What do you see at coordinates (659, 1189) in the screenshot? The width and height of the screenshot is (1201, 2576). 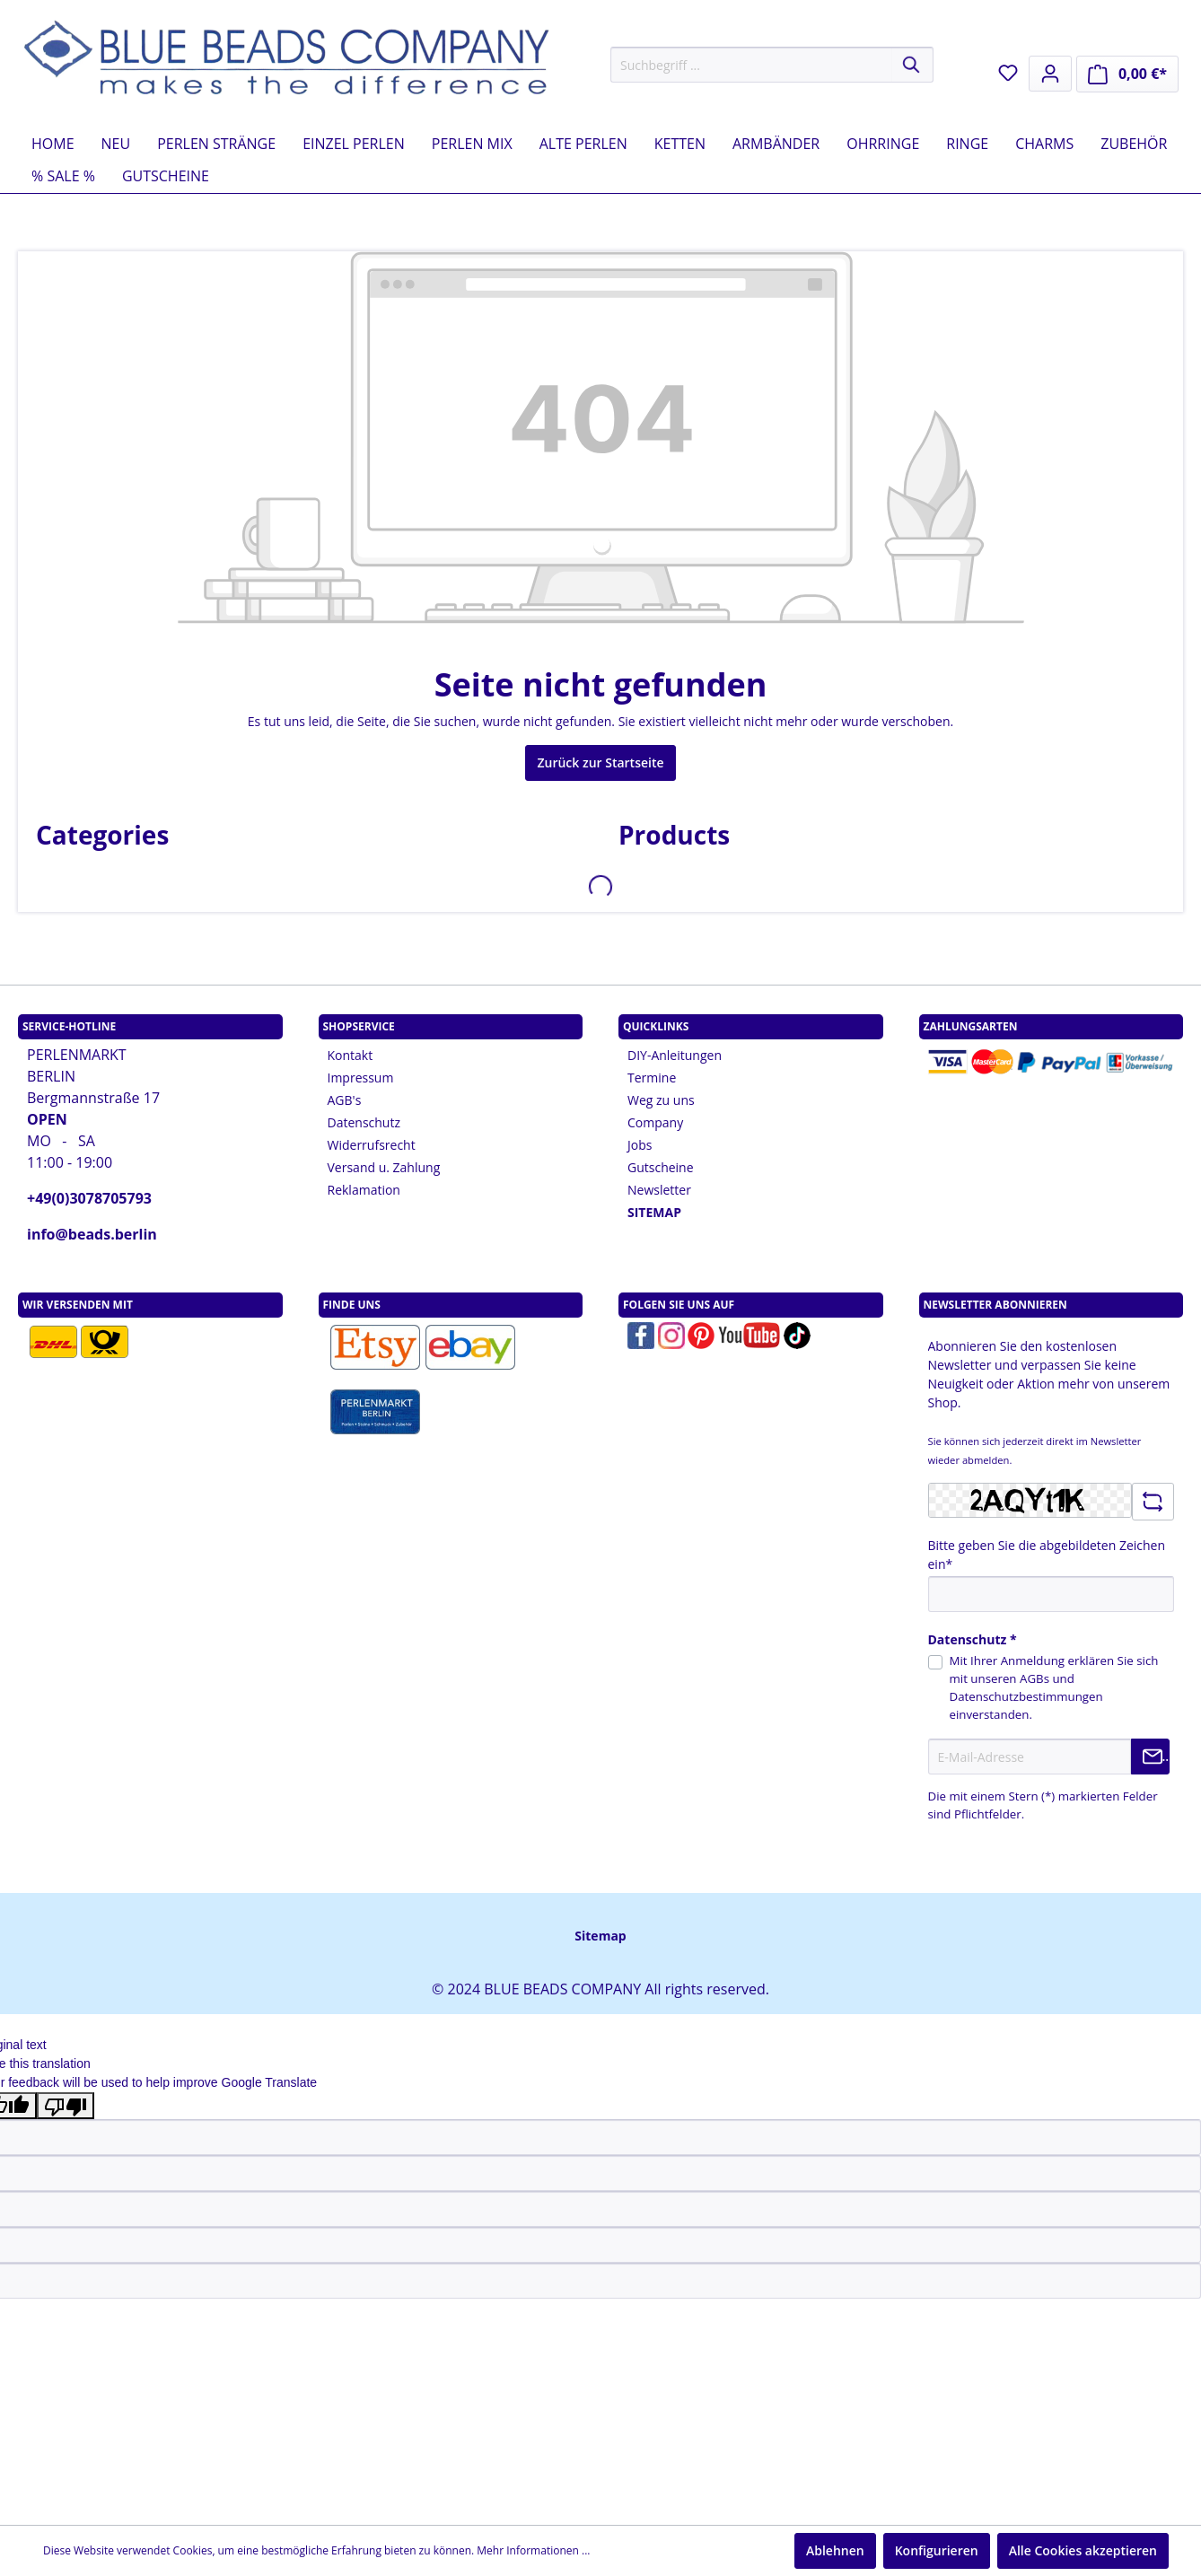 I see `Newsletter` at bounding box center [659, 1189].